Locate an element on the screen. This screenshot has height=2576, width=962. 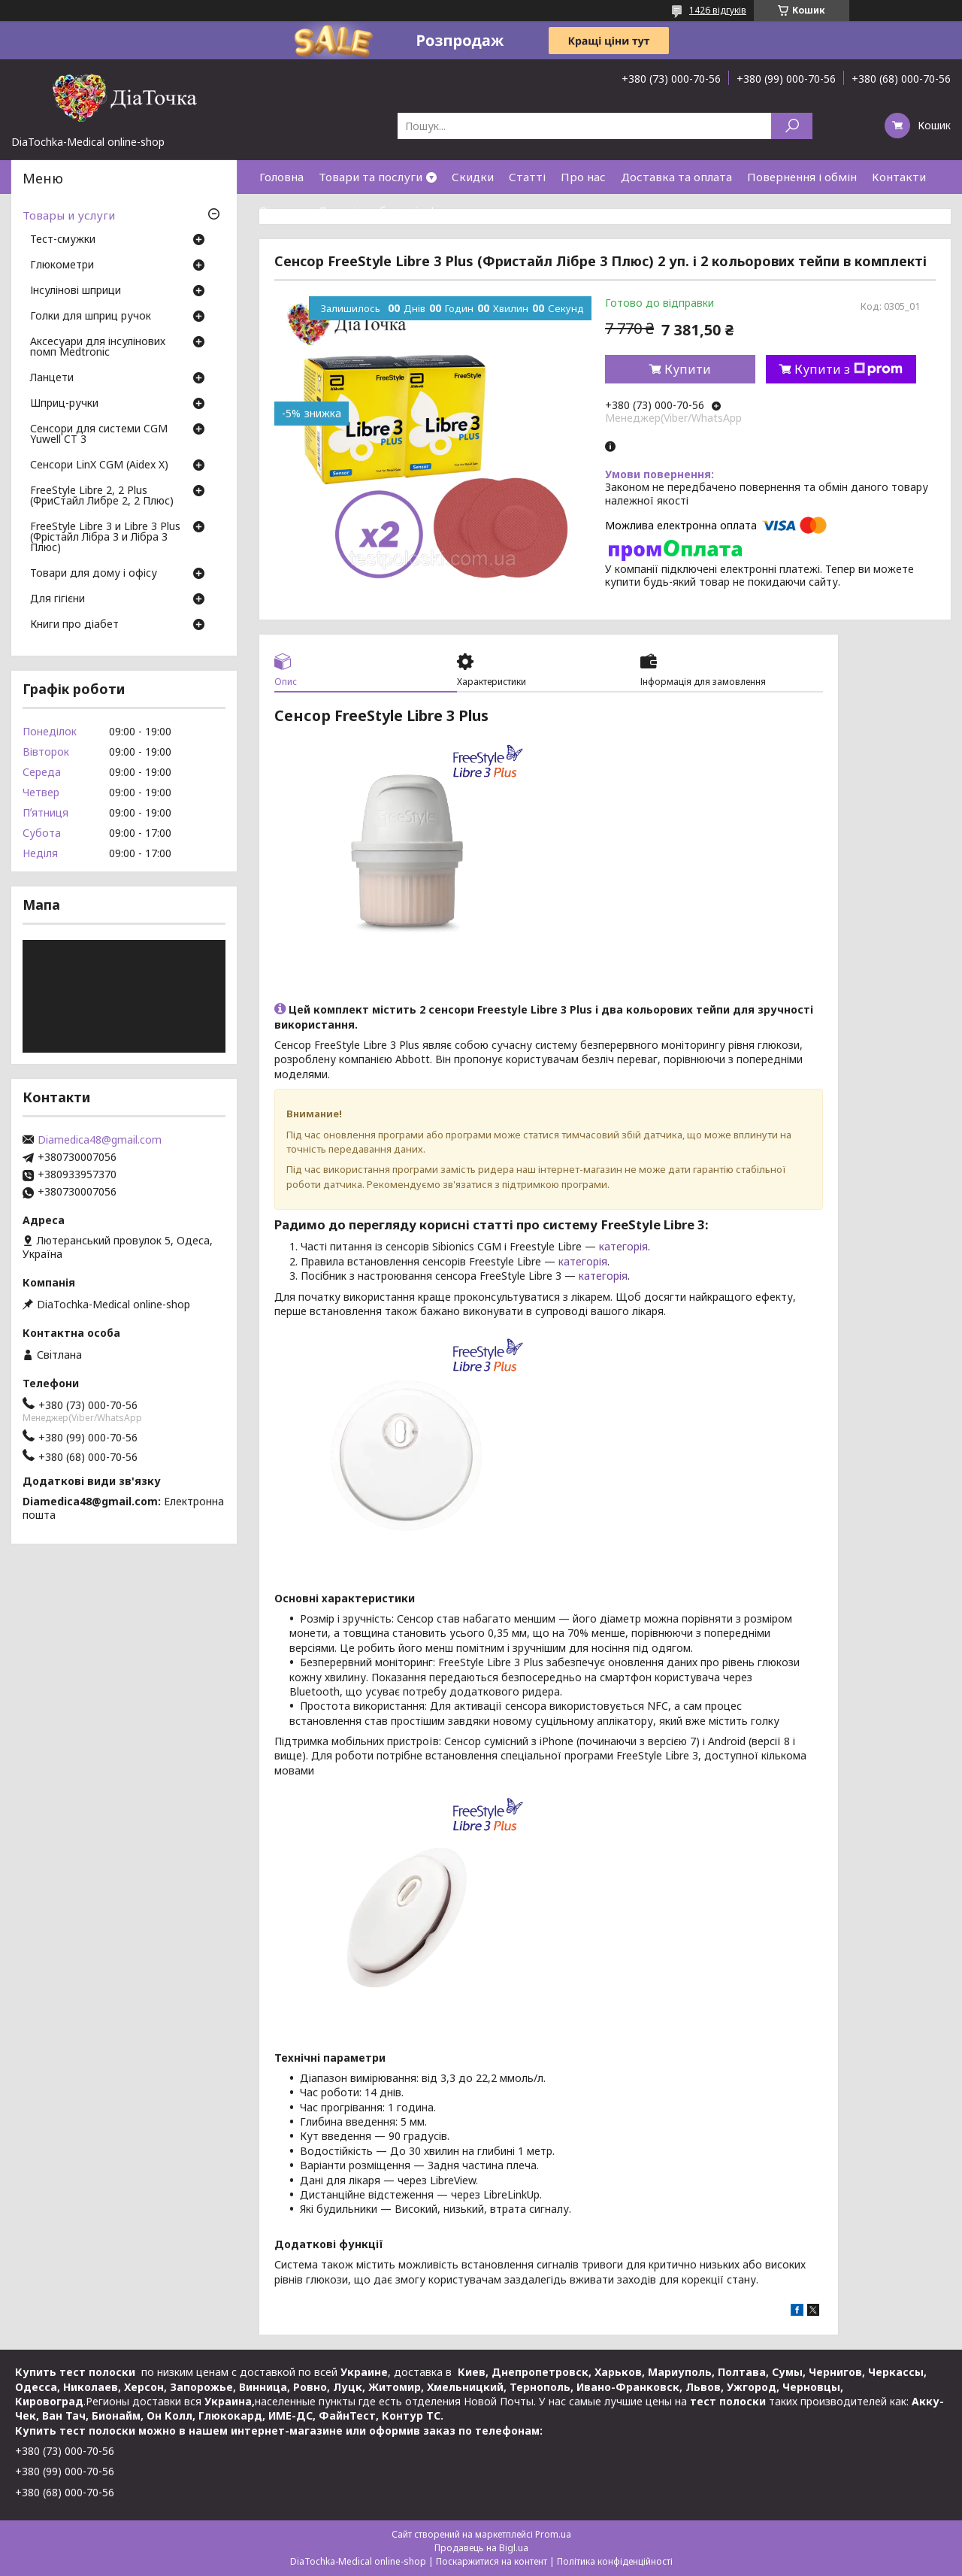
Контакти is located at coordinates (899, 176).